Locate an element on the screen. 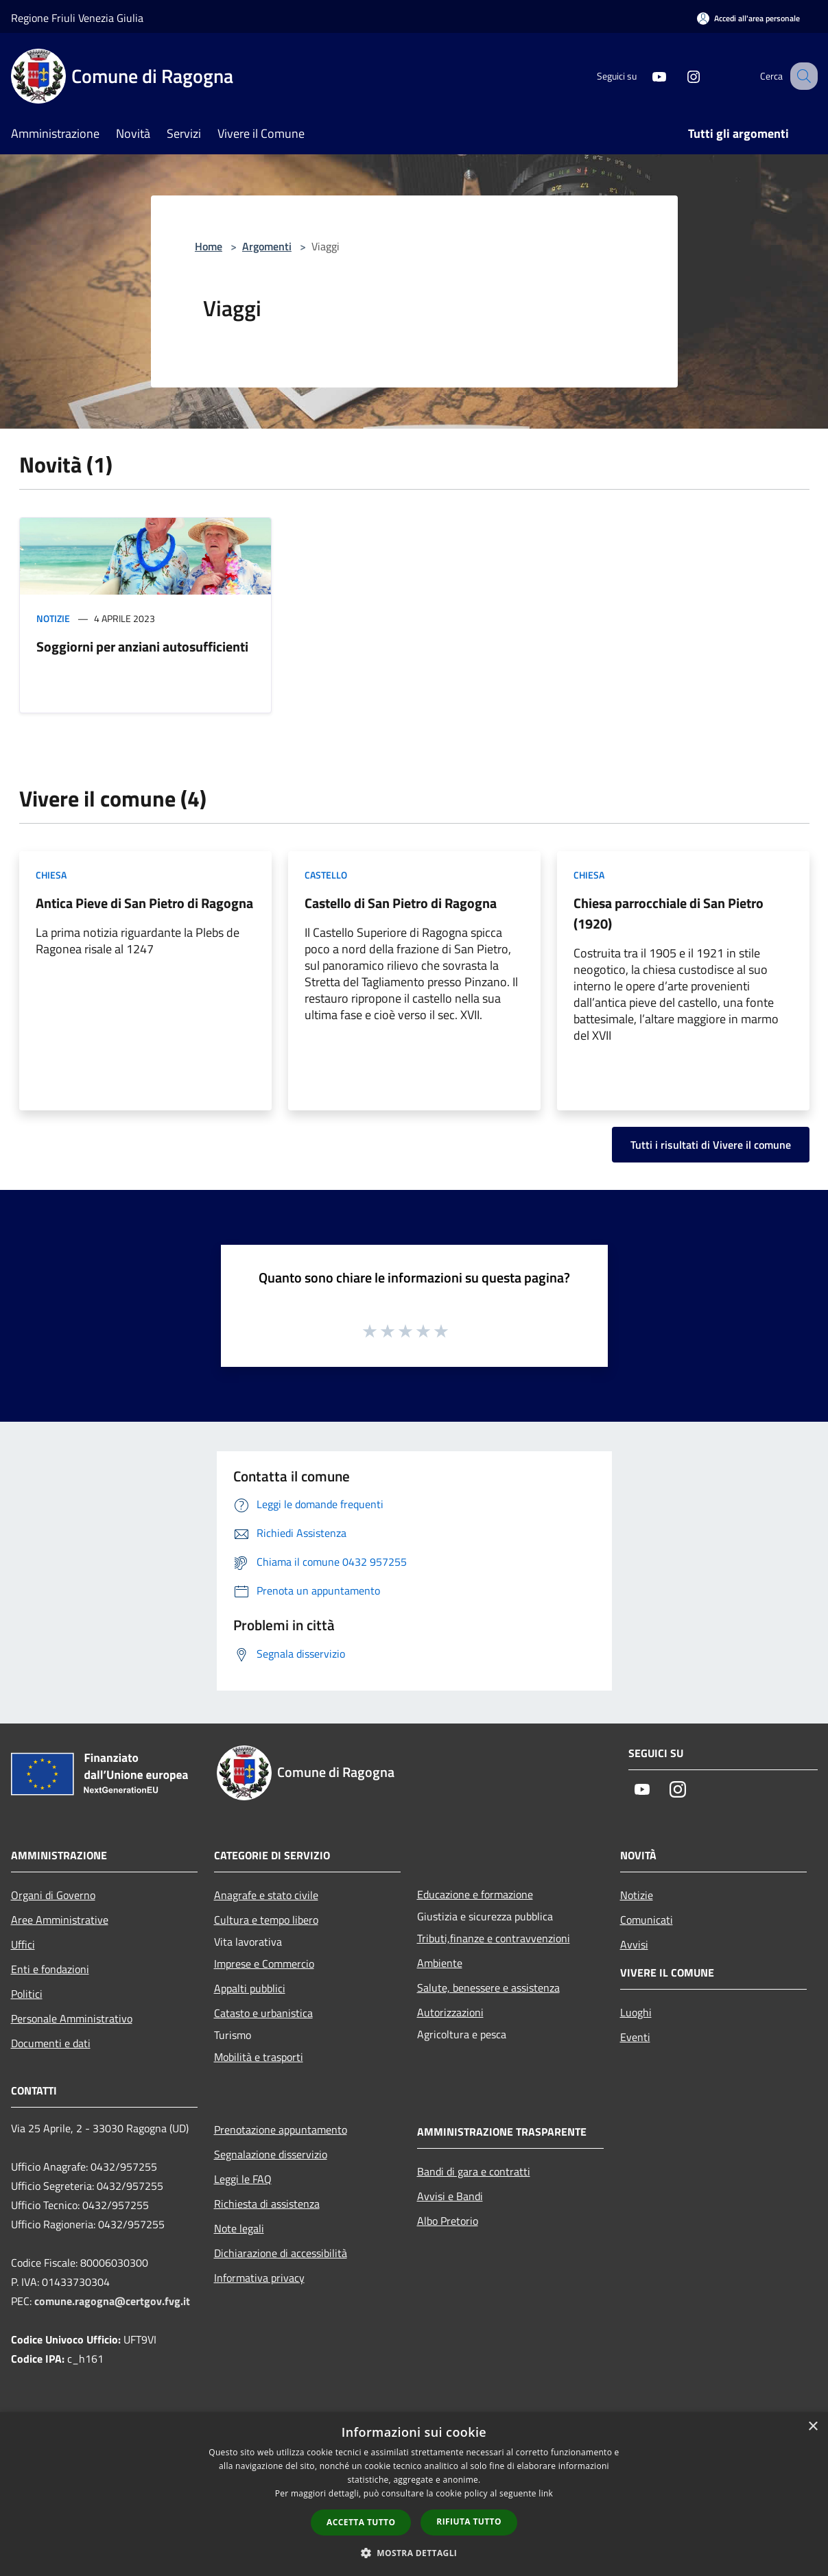 The height and width of the screenshot is (2576, 828). Antica Pieve di San Pietro di Ragogna is located at coordinates (144, 903).